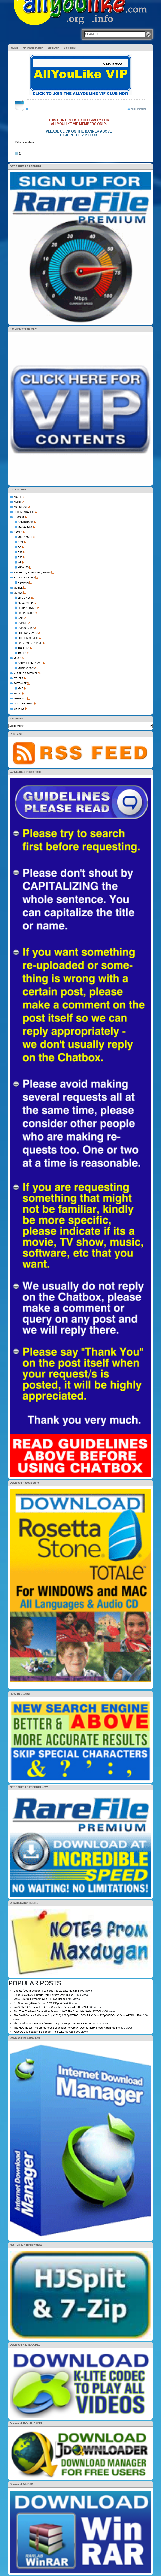 The width and height of the screenshot is (161, 2576). What do you see at coordinates (19, 708) in the screenshot?
I see `VIP ONLY` at bounding box center [19, 708].